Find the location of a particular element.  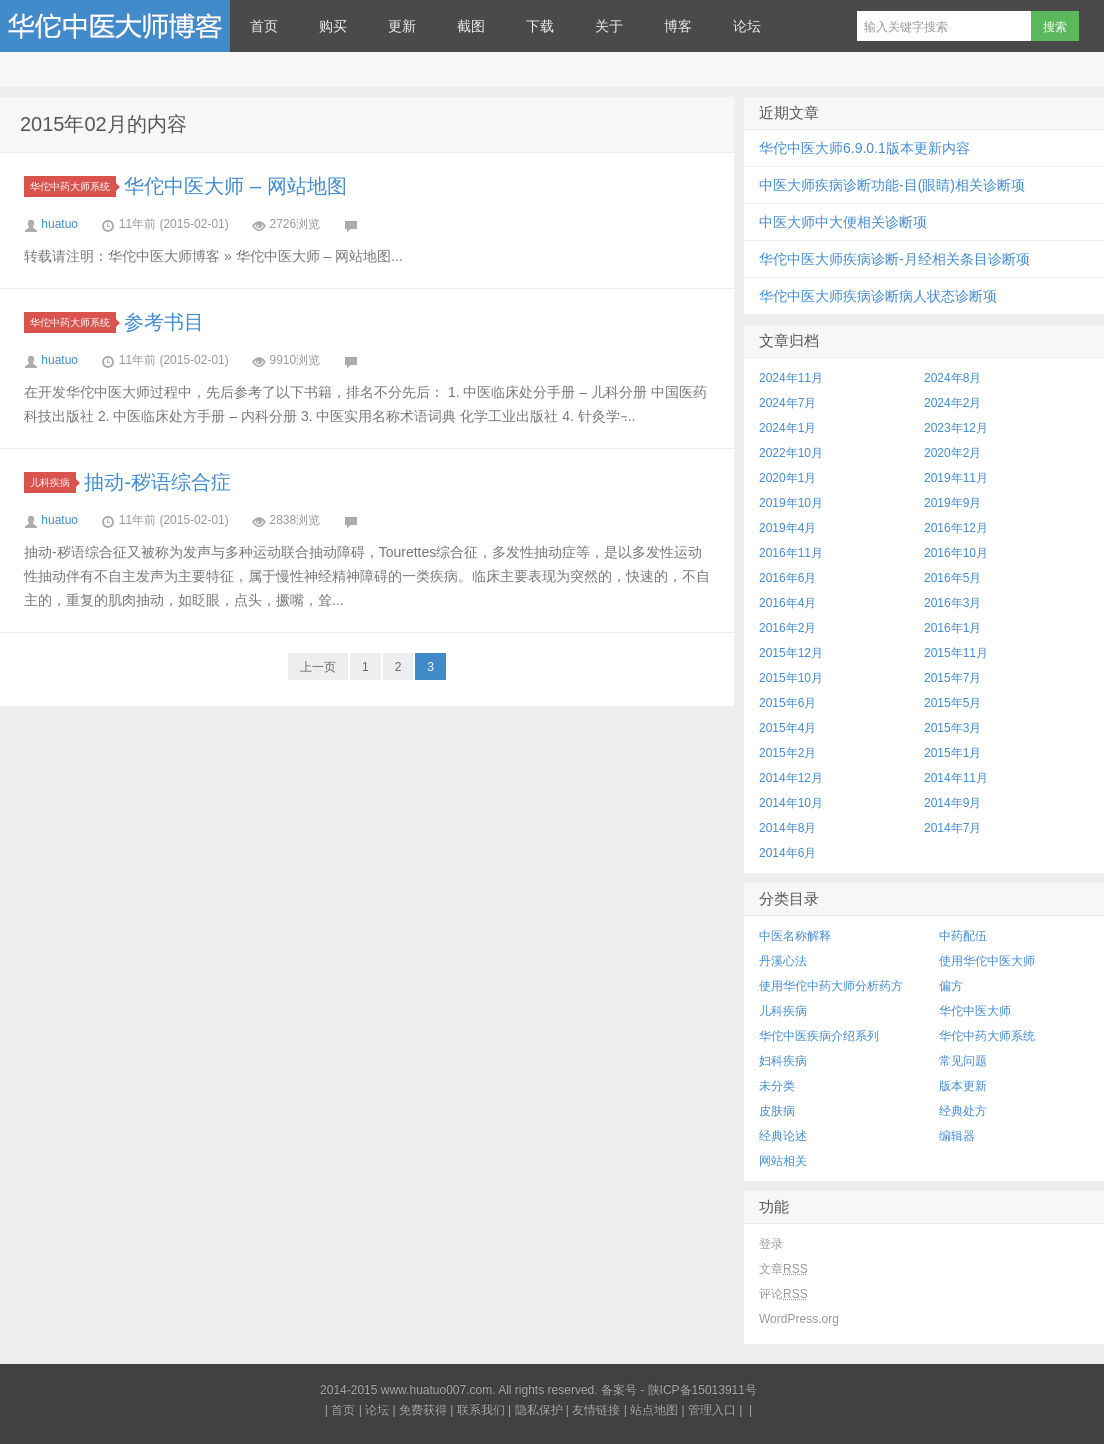

2022年10月 is located at coordinates (791, 453).